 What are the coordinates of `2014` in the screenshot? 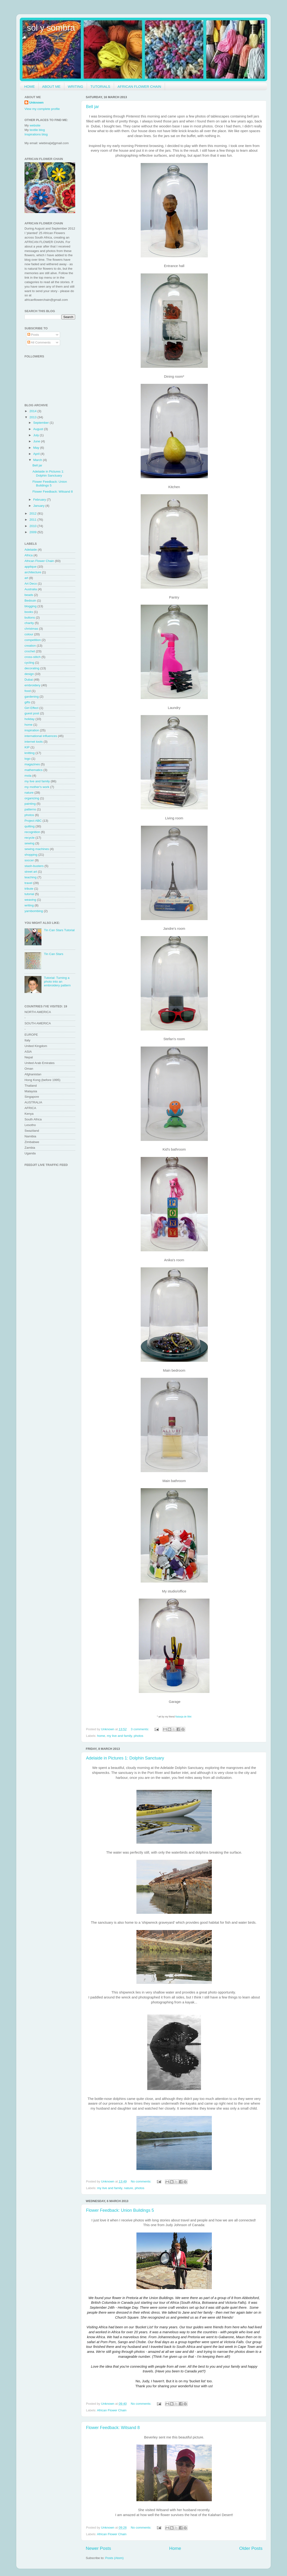 It's located at (33, 411).